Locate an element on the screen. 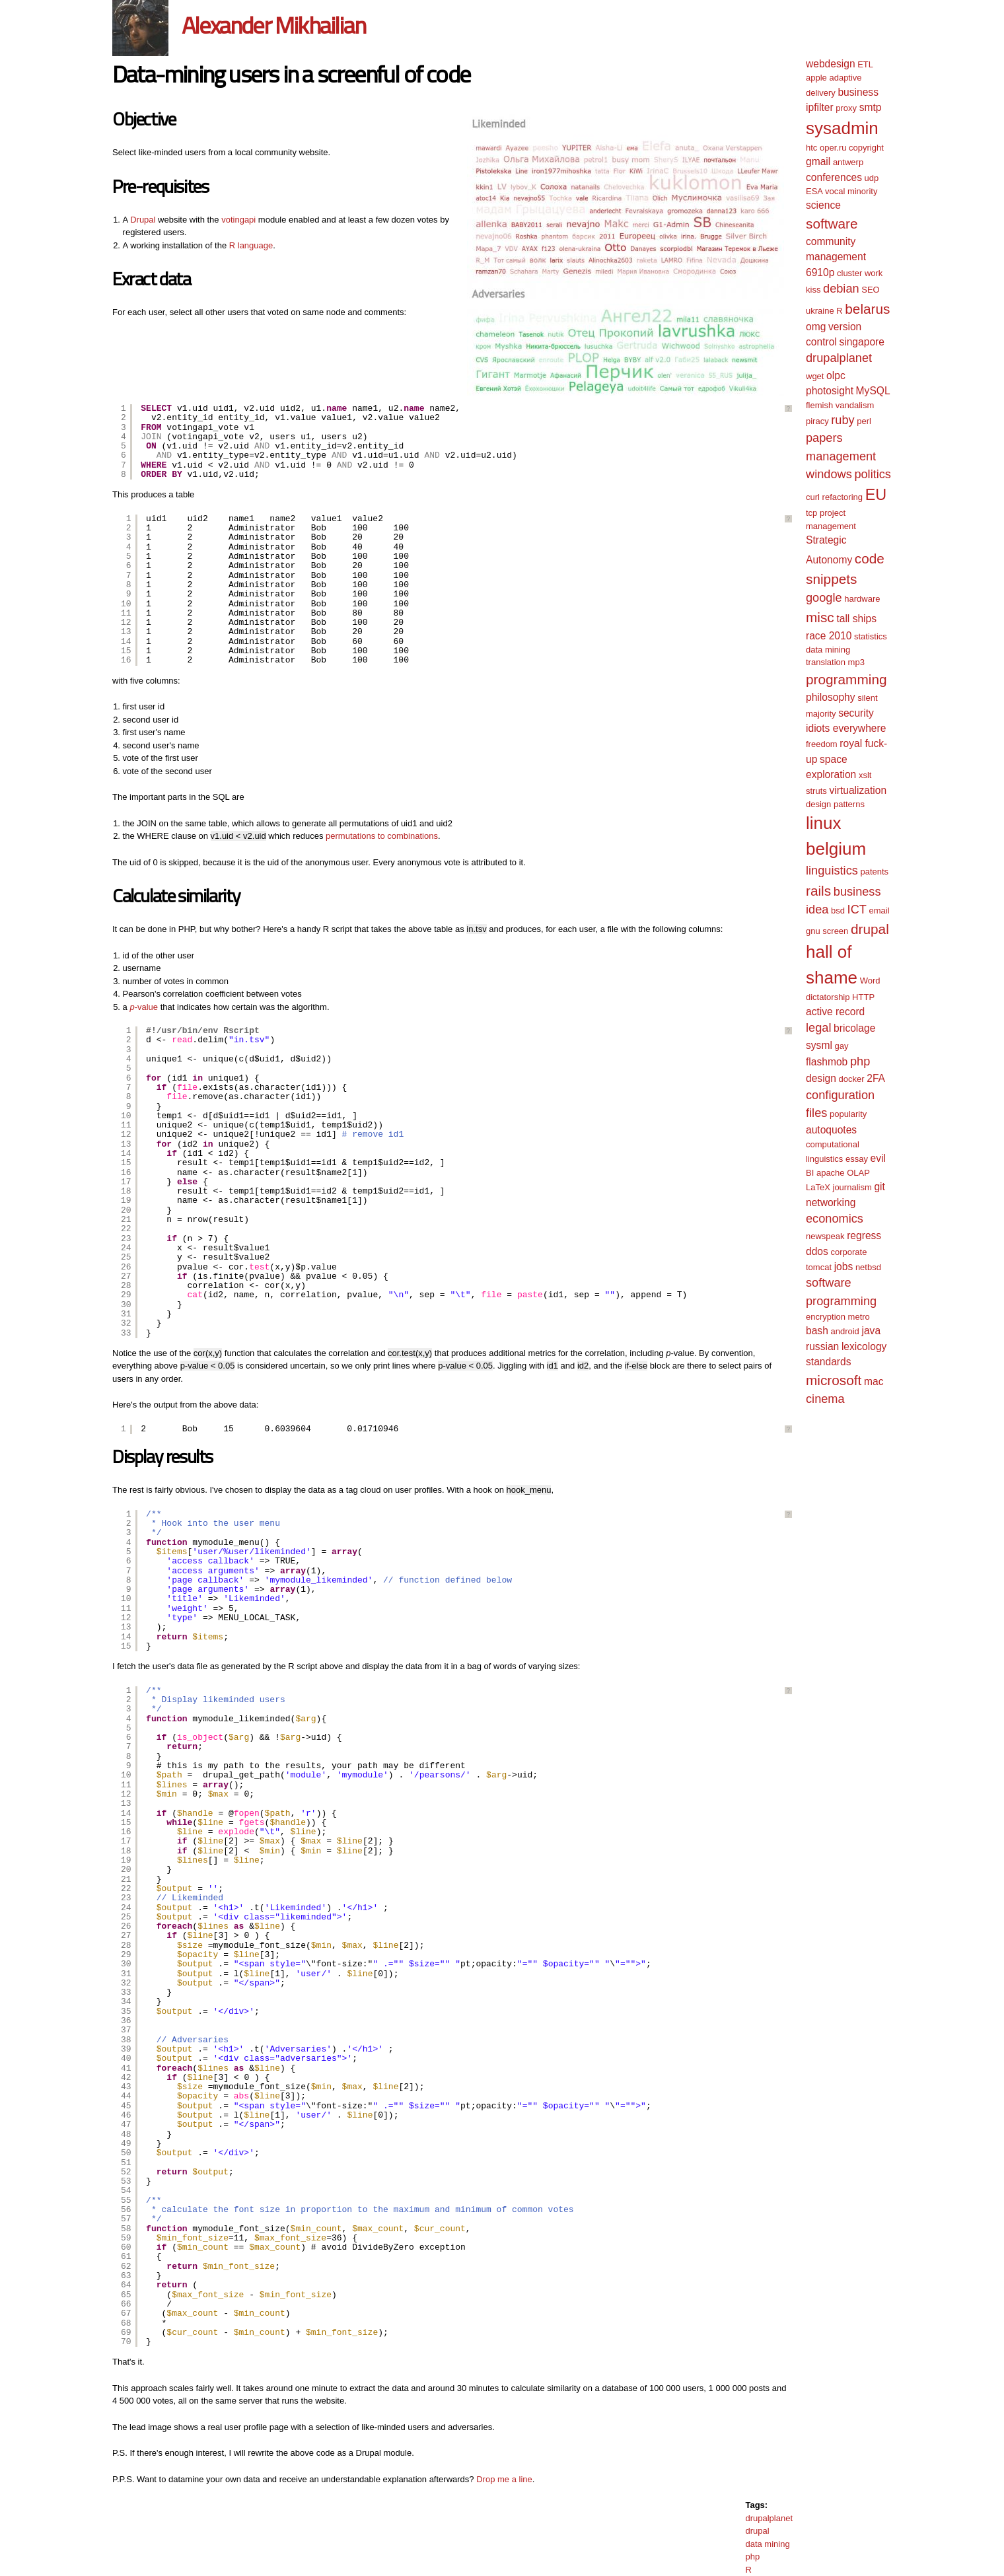  apple is located at coordinates (816, 78).